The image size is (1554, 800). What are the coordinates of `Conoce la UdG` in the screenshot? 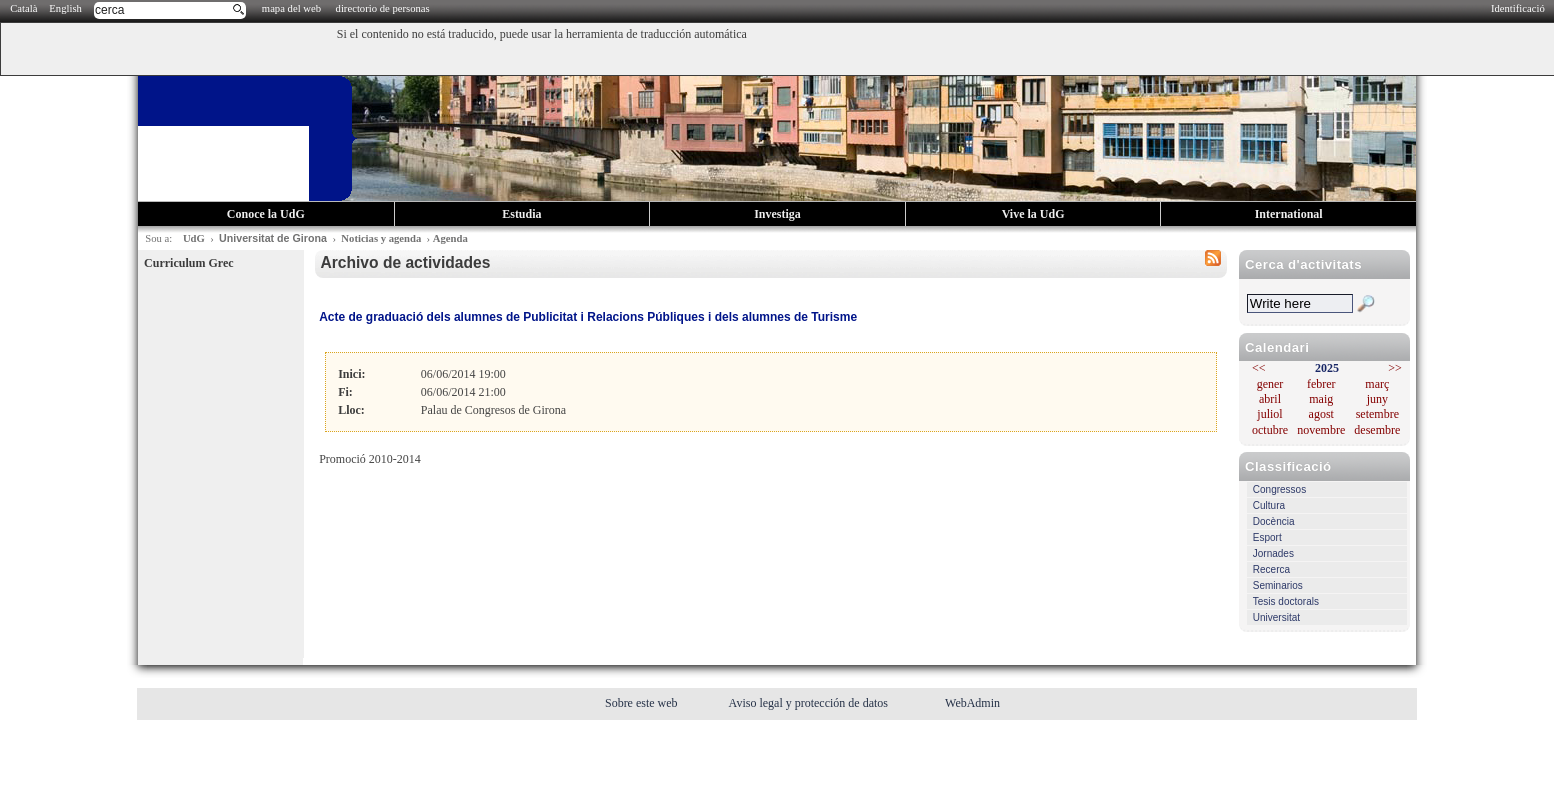 It's located at (266, 214).